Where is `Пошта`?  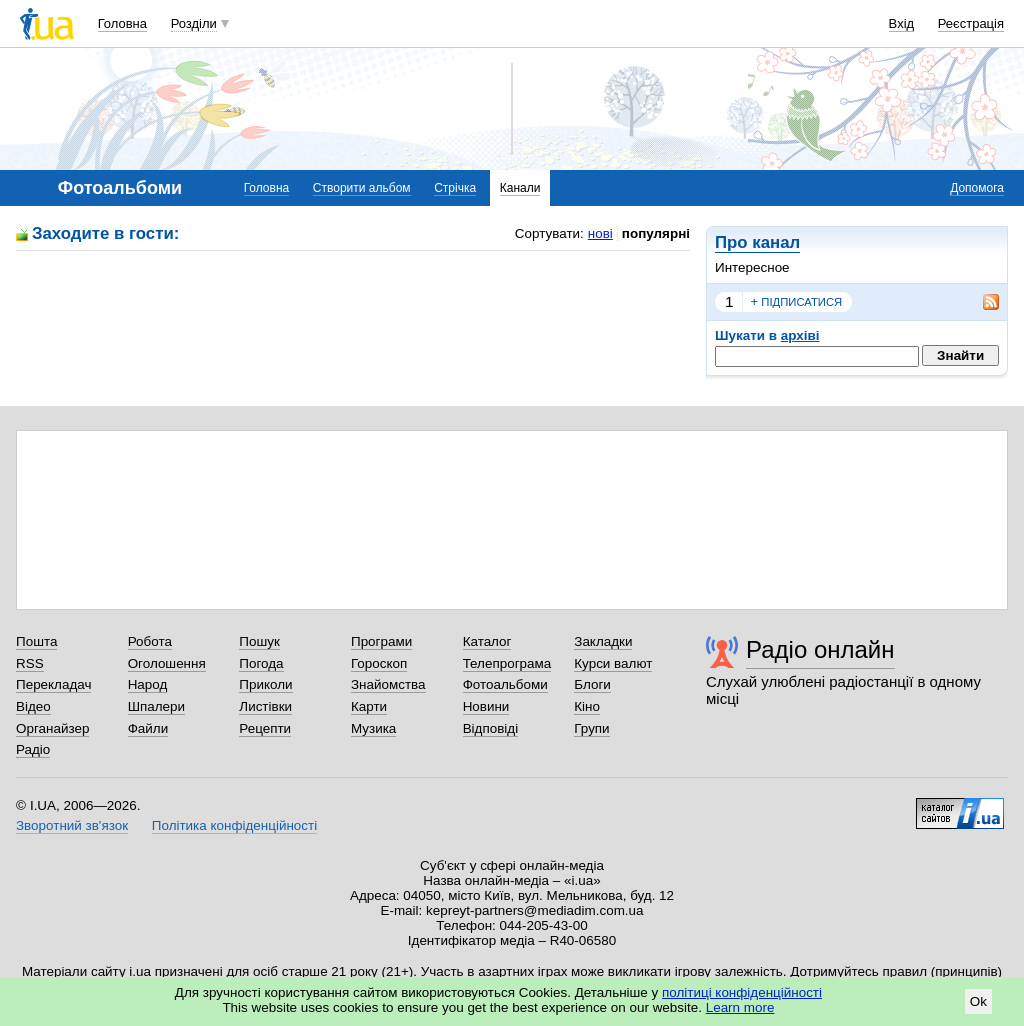 Пошта is located at coordinates (36, 641).